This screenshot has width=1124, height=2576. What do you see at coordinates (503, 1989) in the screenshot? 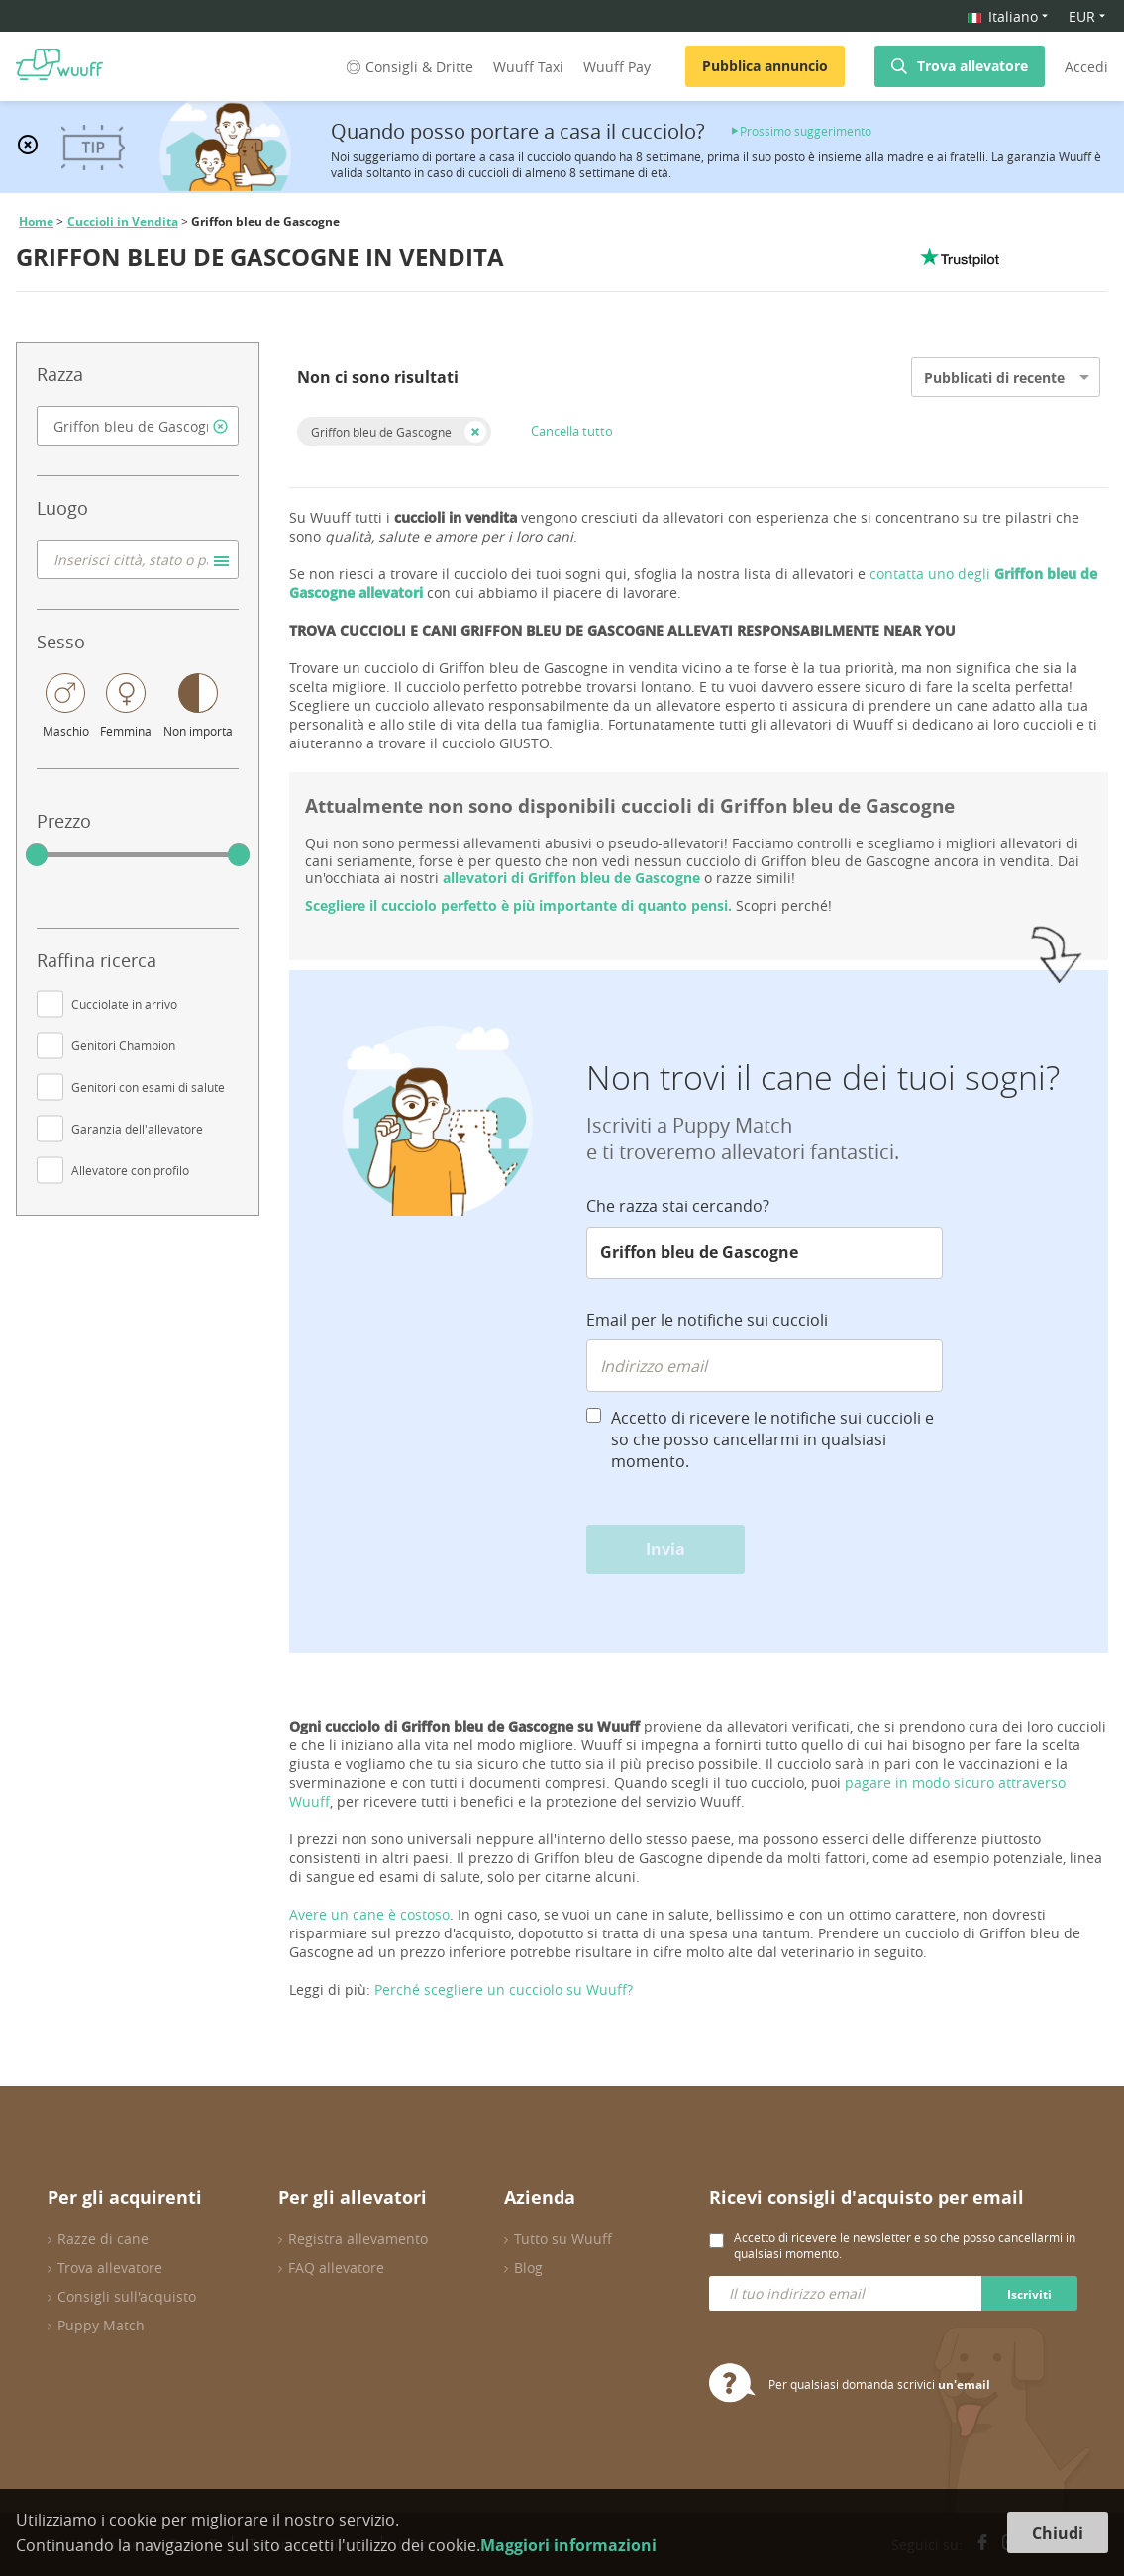
I see `Perché scegliere un cucciolo su Wuuff?` at bounding box center [503, 1989].